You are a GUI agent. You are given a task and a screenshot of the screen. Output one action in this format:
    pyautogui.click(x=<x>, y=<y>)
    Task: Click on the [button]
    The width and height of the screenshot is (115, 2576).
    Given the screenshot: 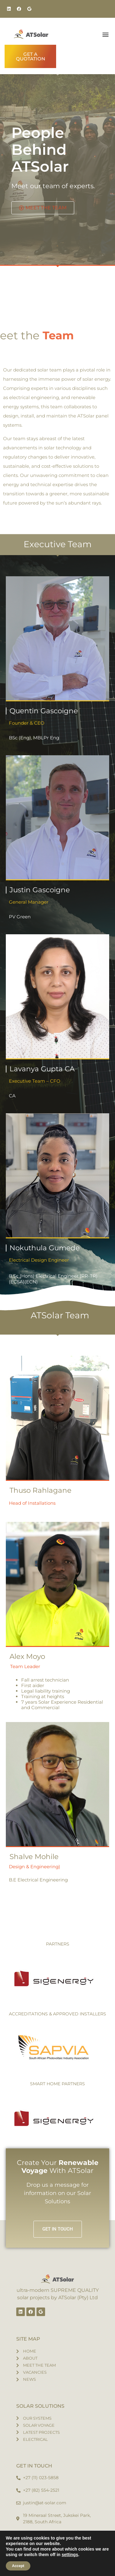 What is the action you would take?
    pyautogui.click(x=105, y=34)
    